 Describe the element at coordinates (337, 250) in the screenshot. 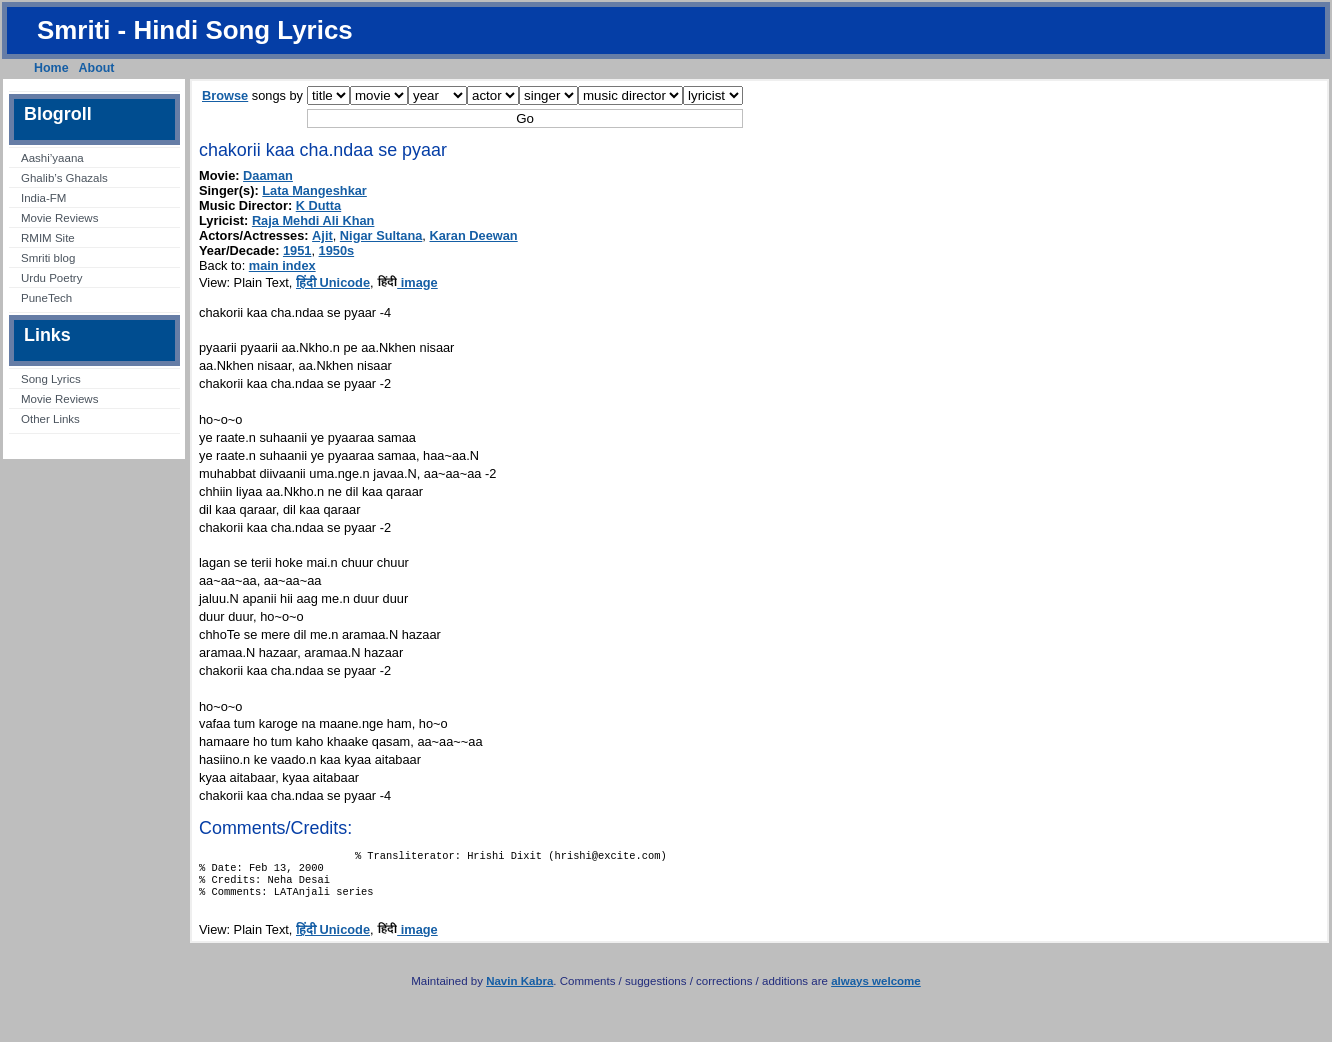

I see `1950s` at that location.